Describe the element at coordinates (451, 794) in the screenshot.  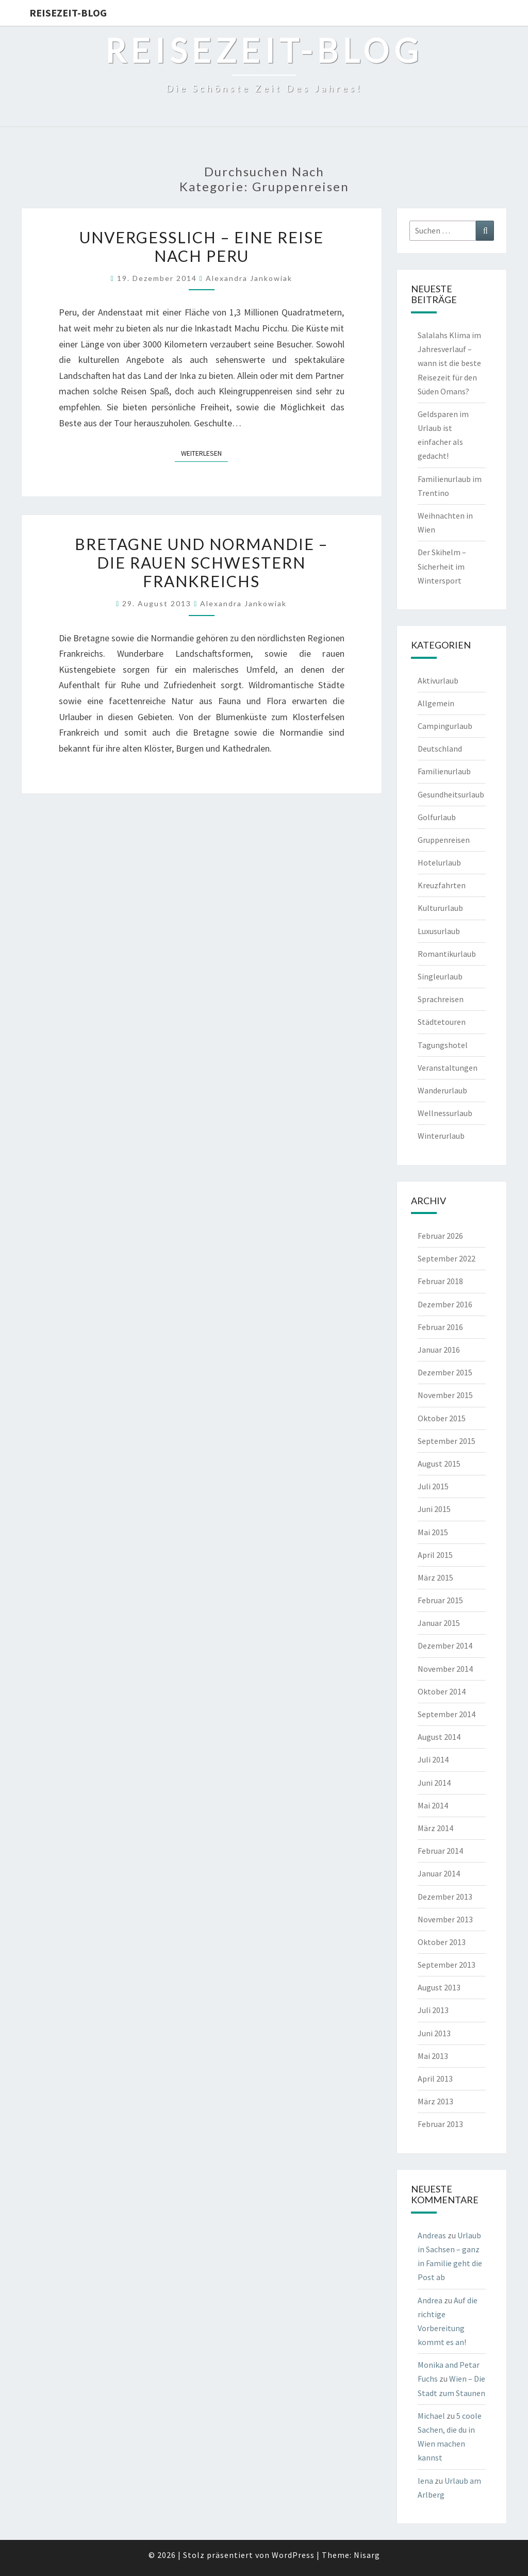
I see `Gesundheitsurlaub` at that location.